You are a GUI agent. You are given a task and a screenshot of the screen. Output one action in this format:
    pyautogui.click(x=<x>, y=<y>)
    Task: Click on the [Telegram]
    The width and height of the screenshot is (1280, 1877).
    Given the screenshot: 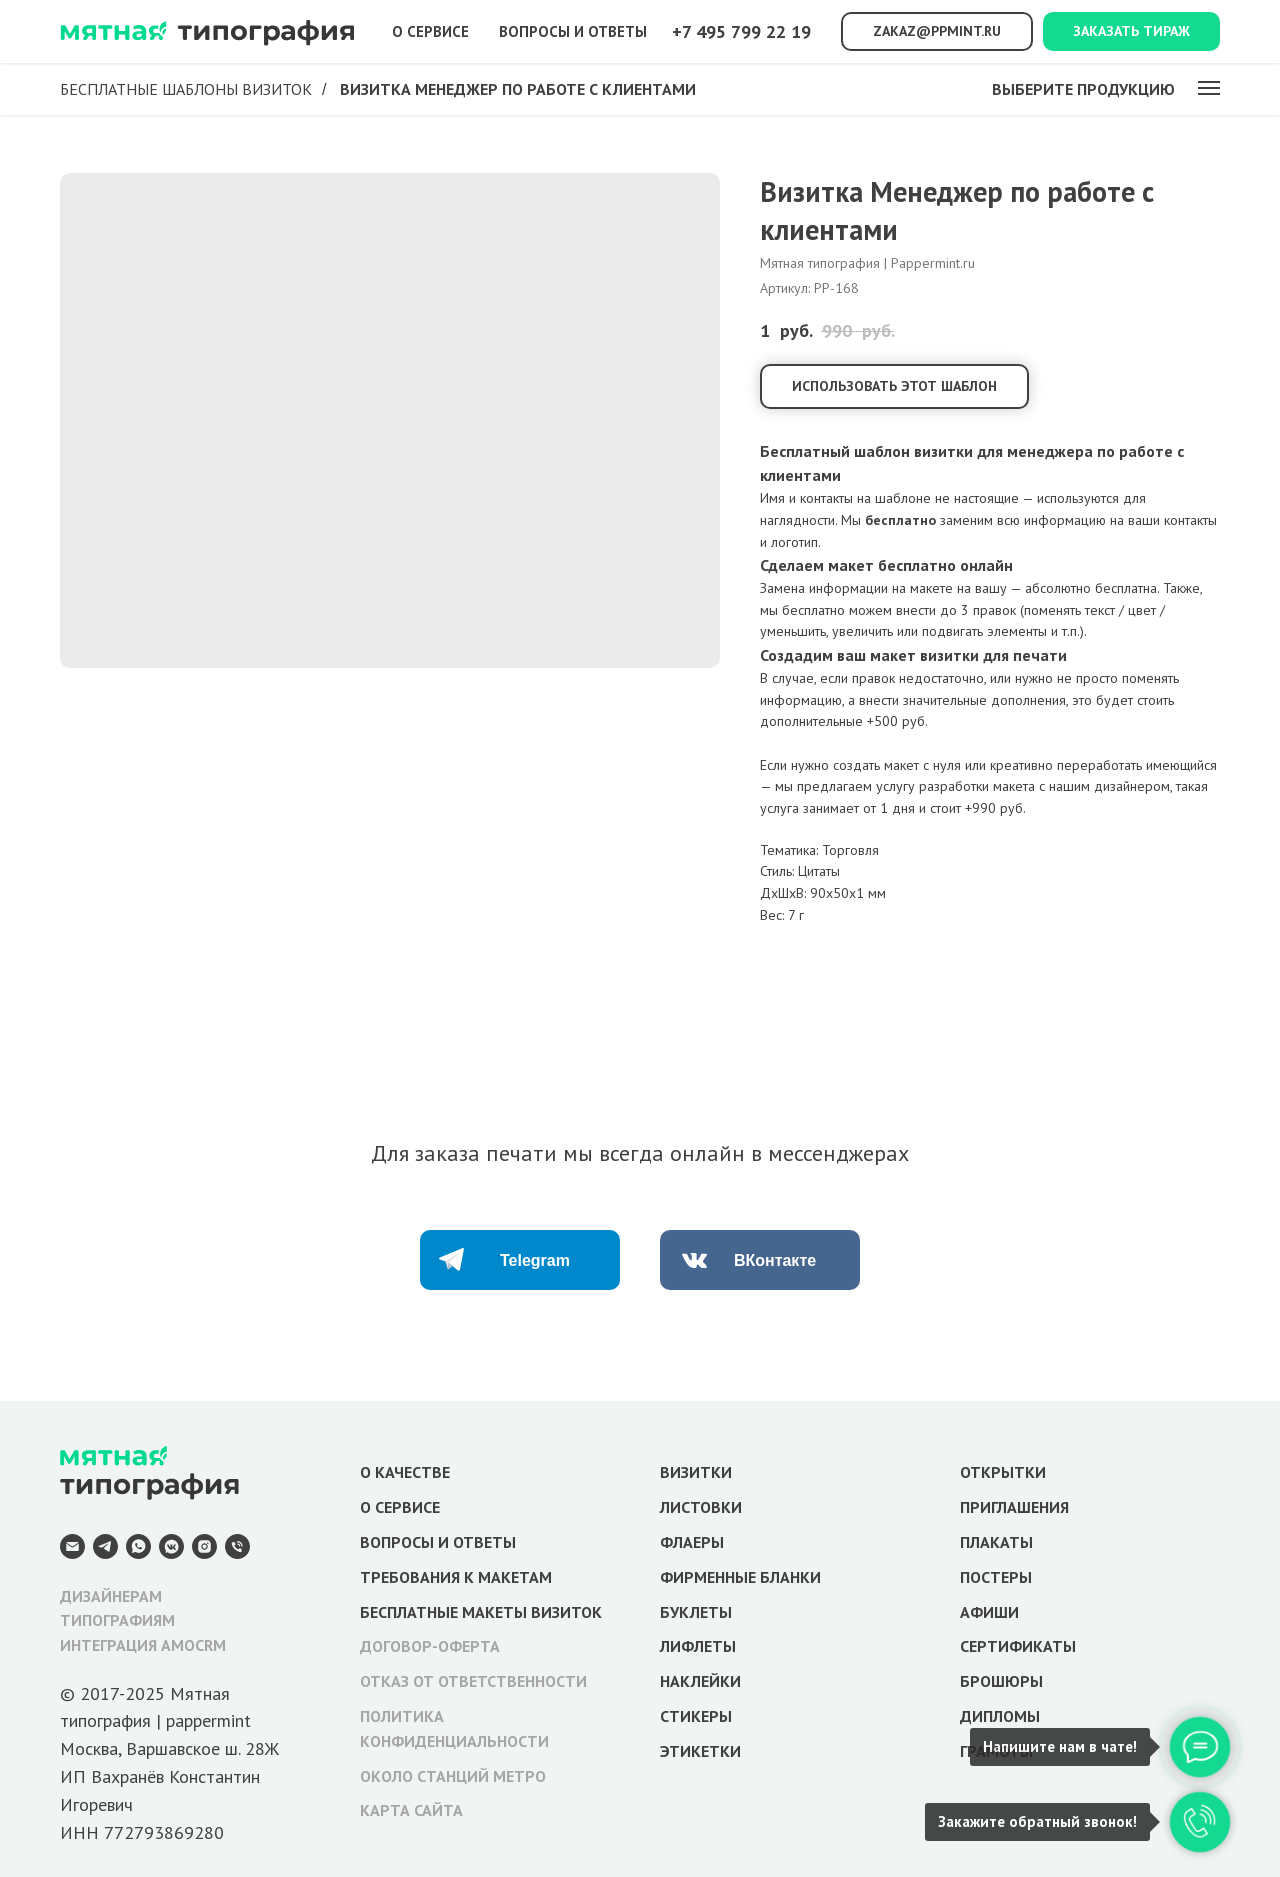 What is the action you would take?
    pyautogui.click(x=105, y=1546)
    